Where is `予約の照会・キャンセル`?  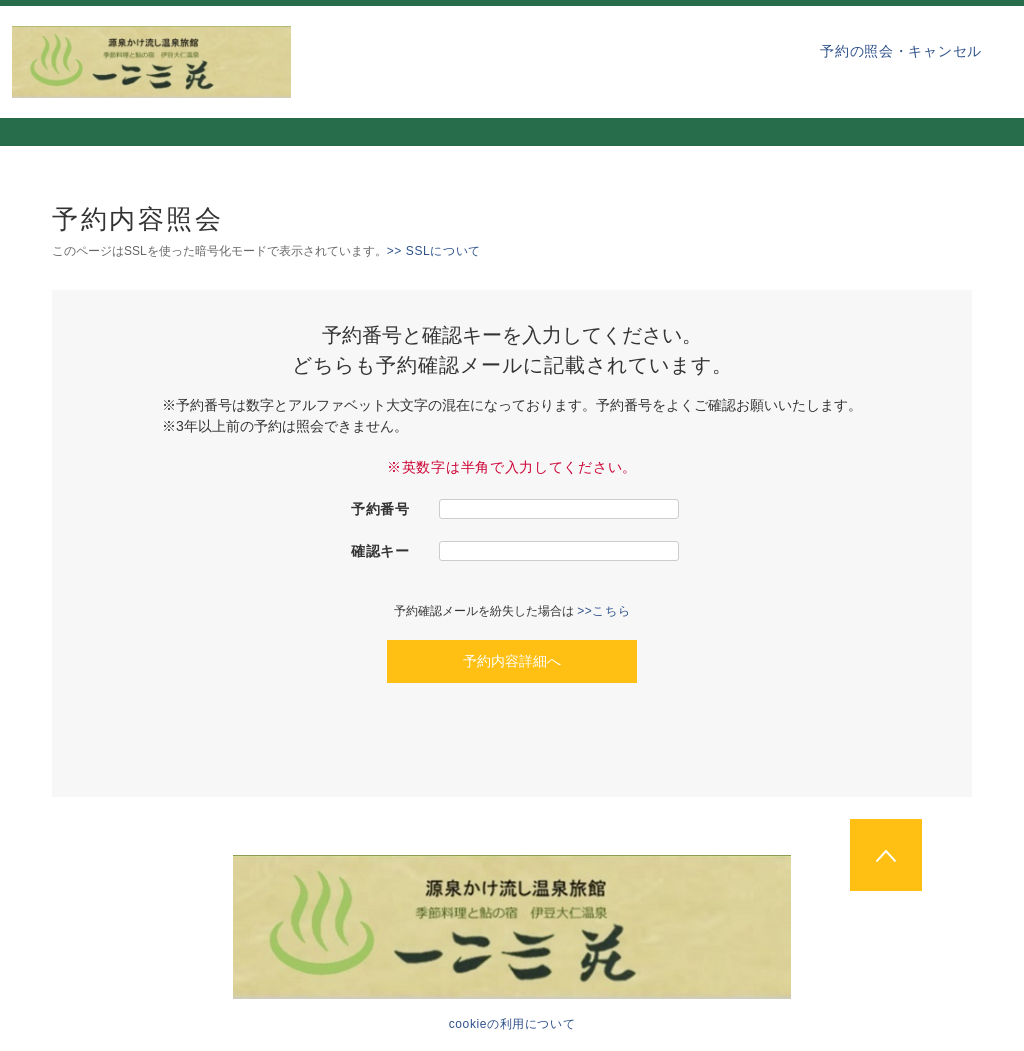
予約の照会・キャンセル is located at coordinates (901, 51).